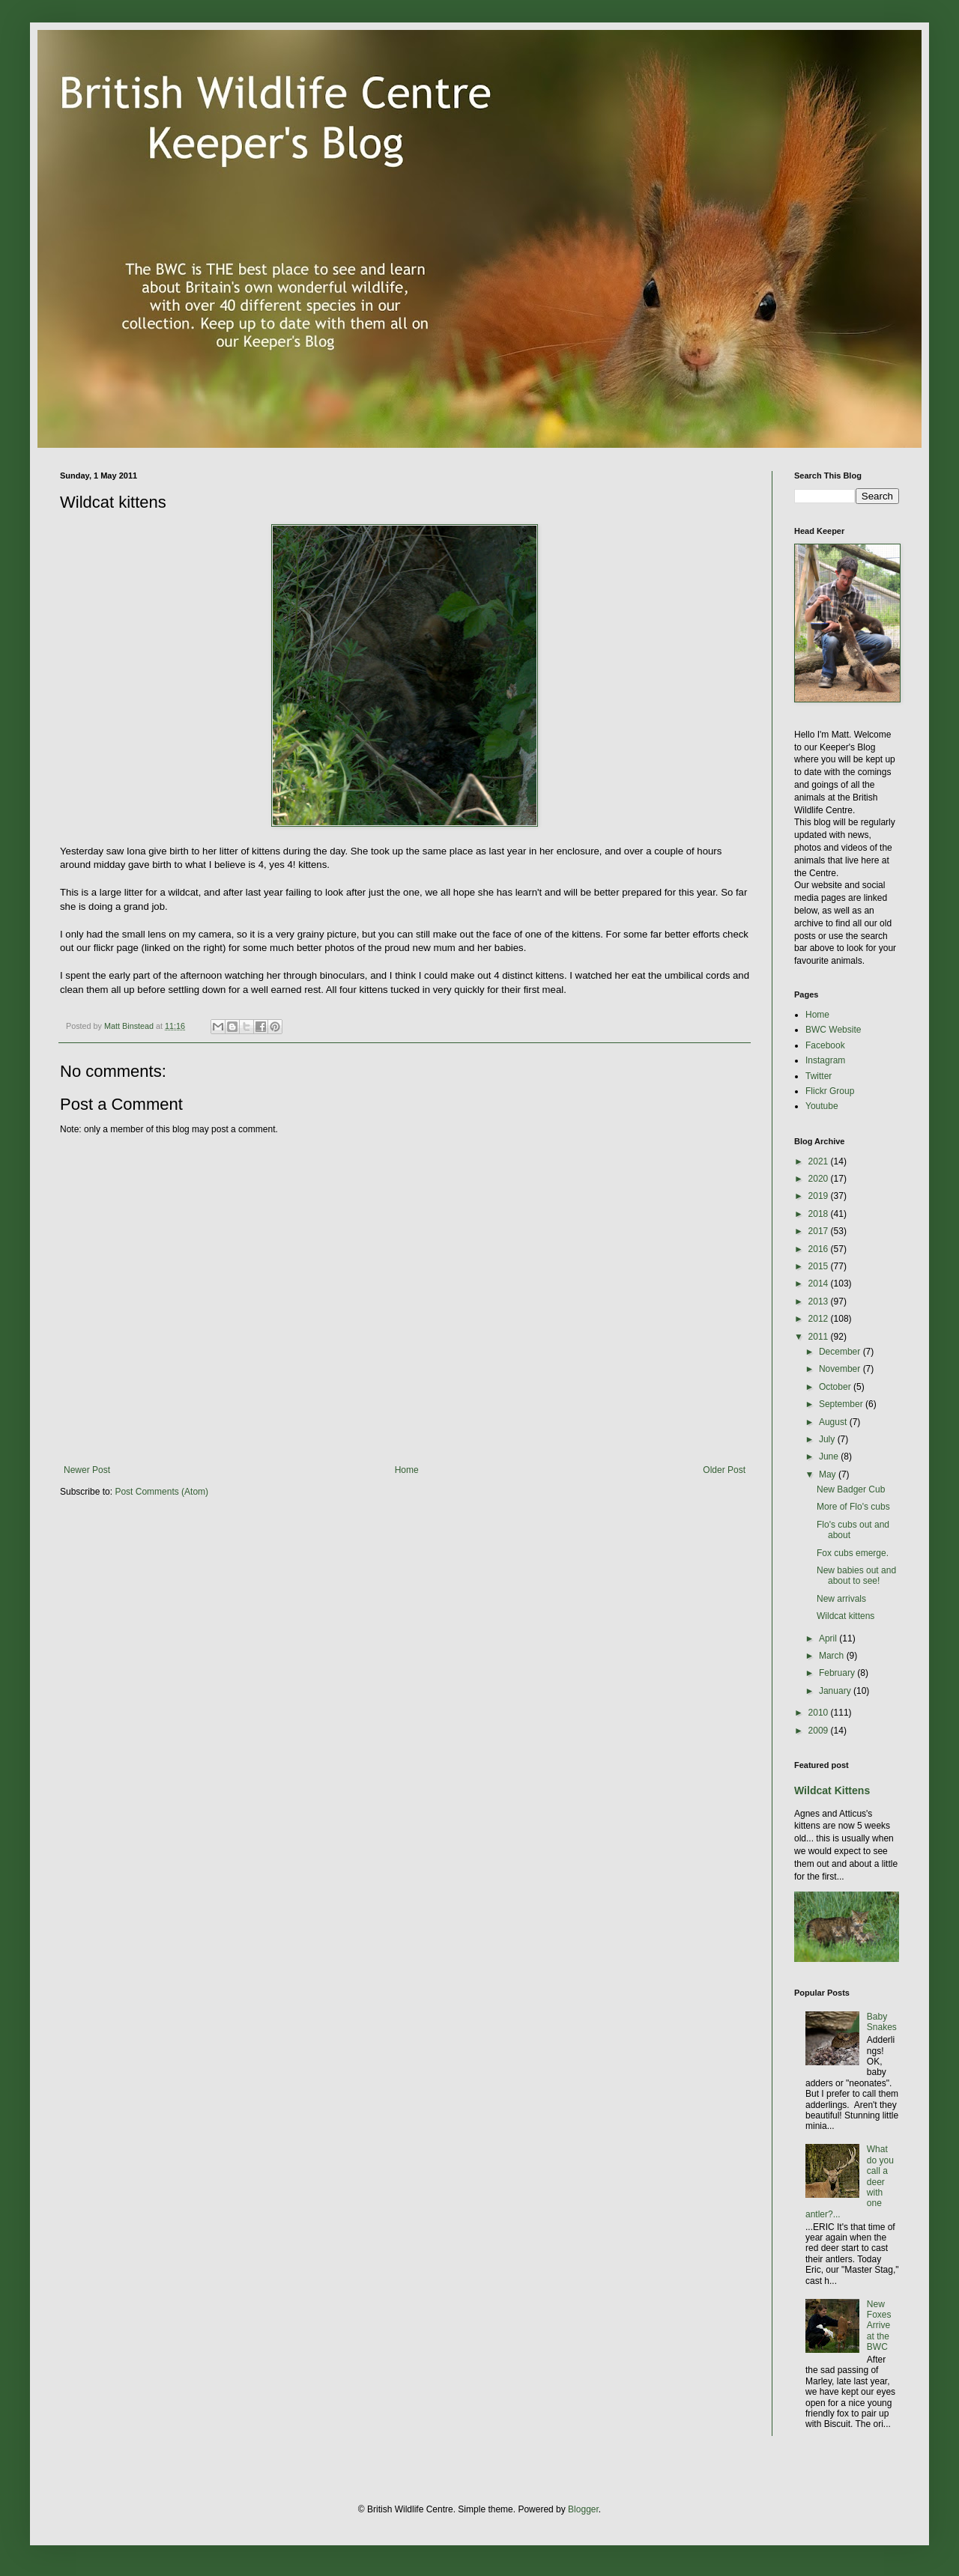 This screenshot has height=2576, width=959. What do you see at coordinates (819, 1301) in the screenshot?
I see `2013` at bounding box center [819, 1301].